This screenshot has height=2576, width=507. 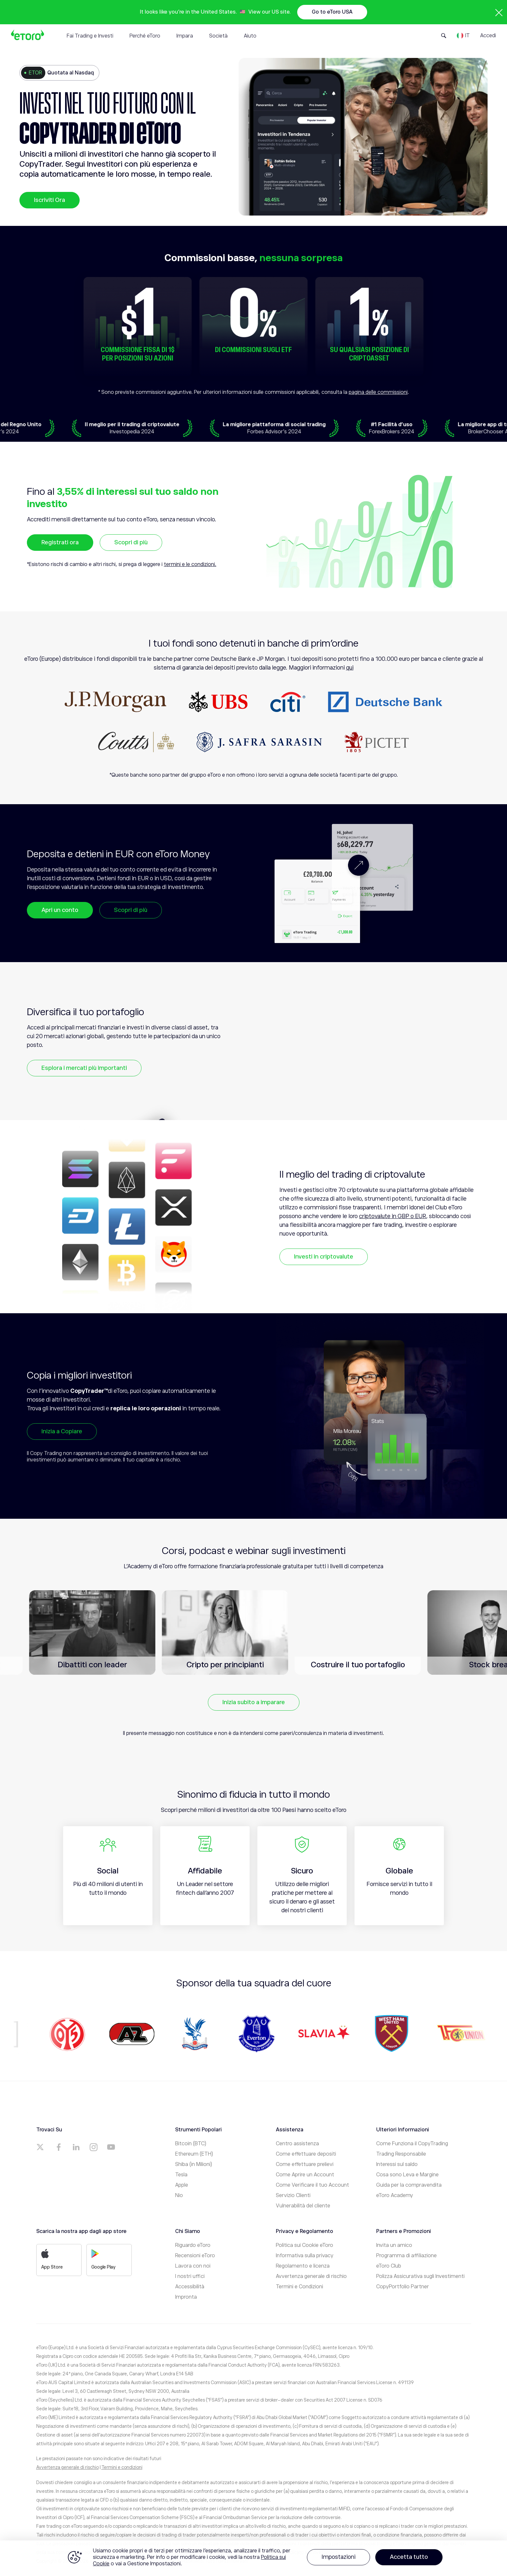 What do you see at coordinates (192, 2266) in the screenshot?
I see `Lavora con noi` at bounding box center [192, 2266].